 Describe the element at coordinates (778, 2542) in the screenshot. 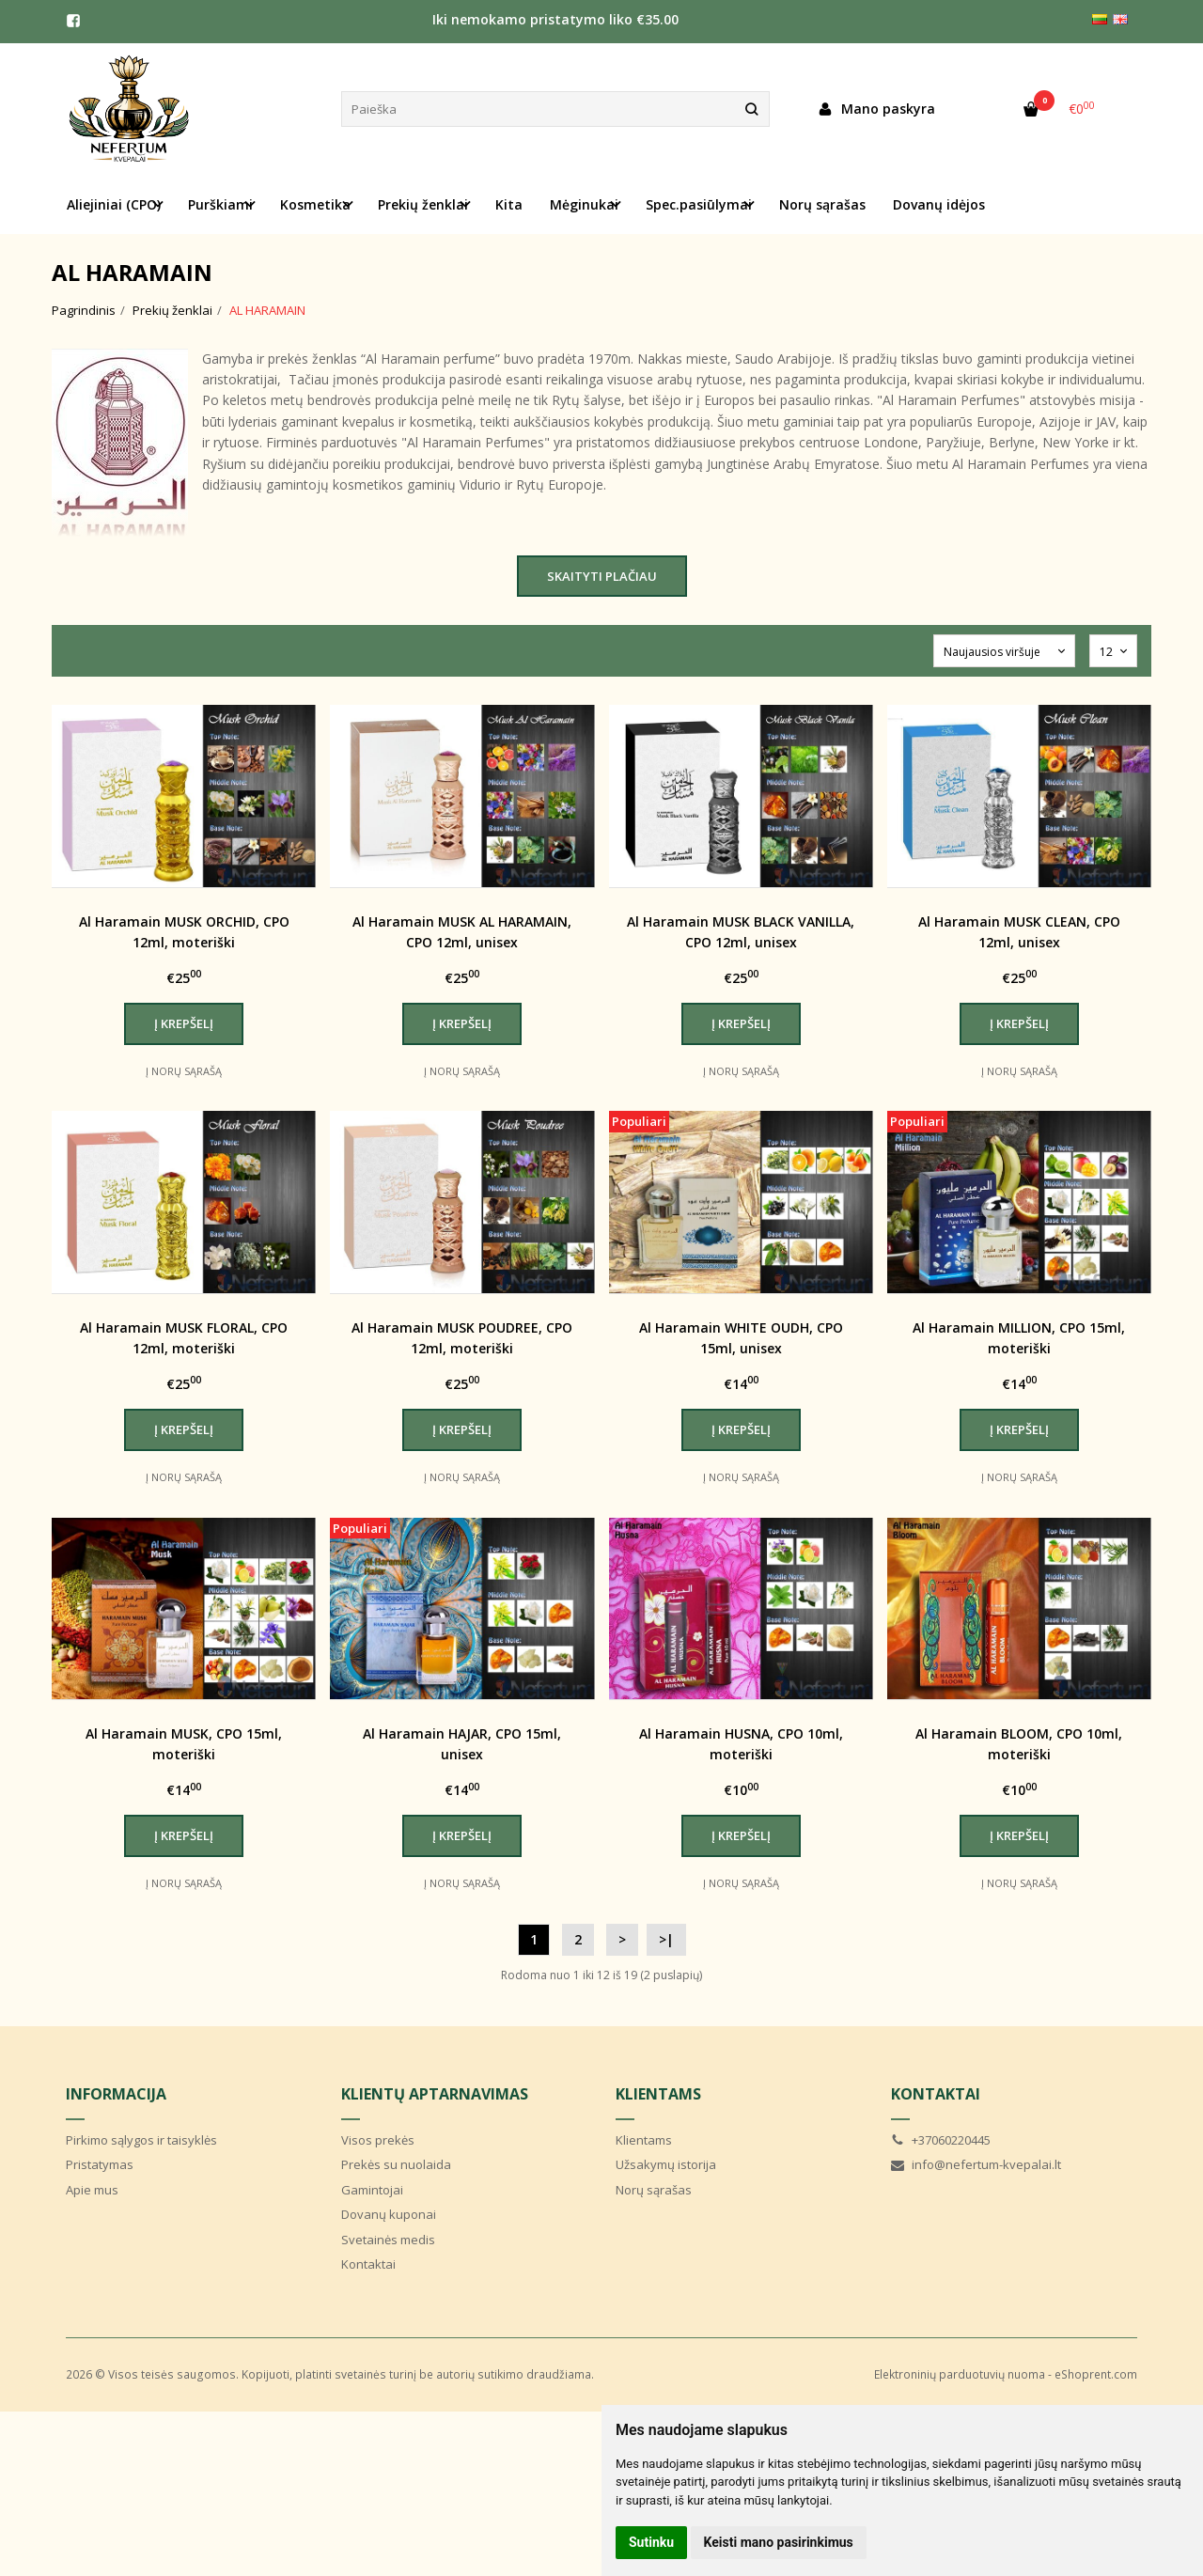

I see `Keisti mano pasirinkimus [button]` at that location.